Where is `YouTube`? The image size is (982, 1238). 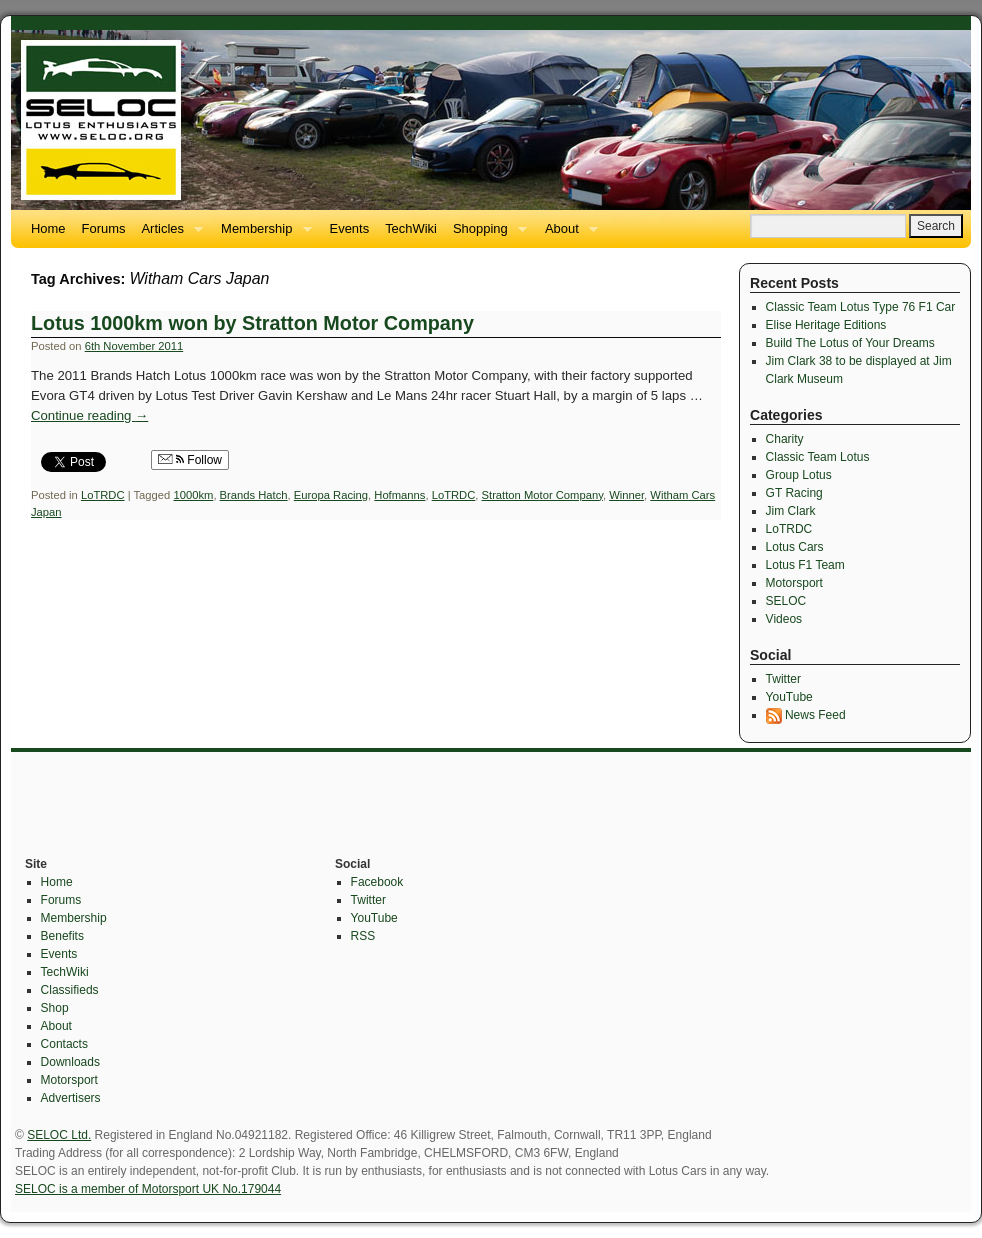 YouTube is located at coordinates (789, 697).